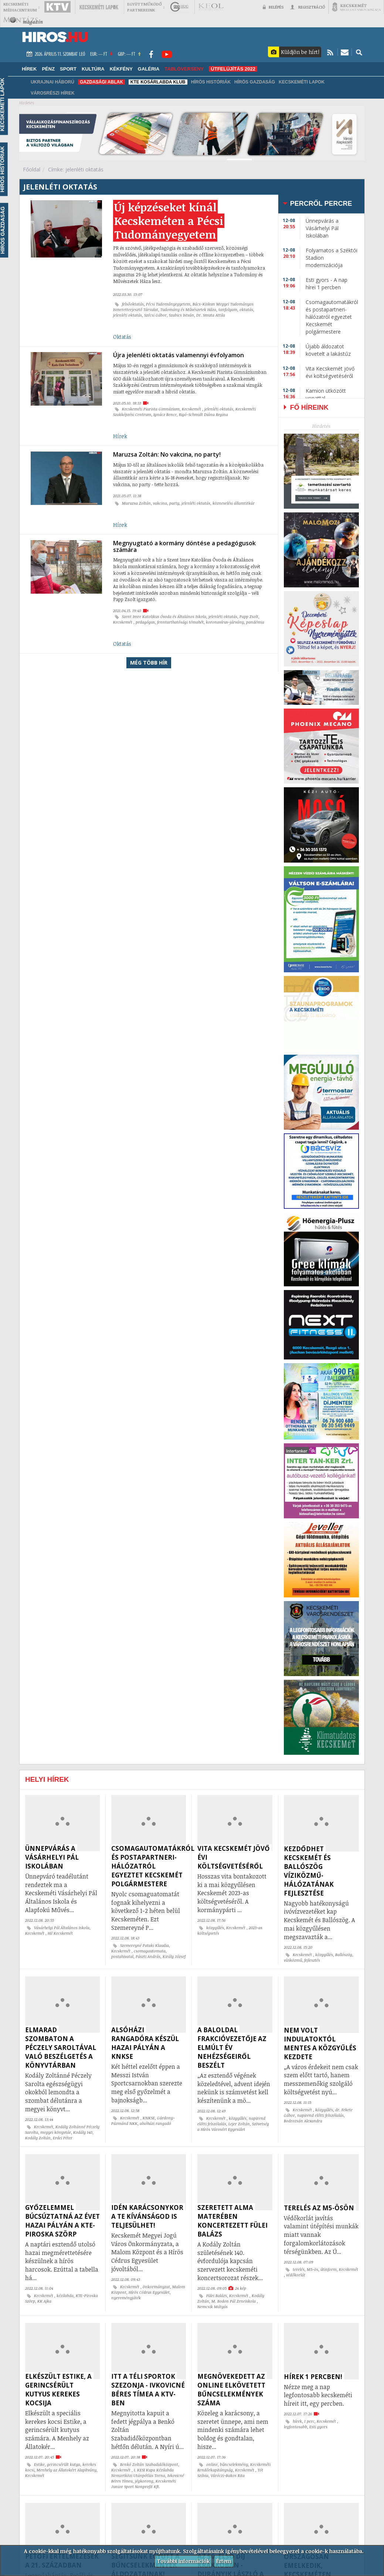 The height and width of the screenshot is (2576, 384). What do you see at coordinates (184, 69) in the screenshot?
I see `TABLÓVERSENY` at bounding box center [184, 69].